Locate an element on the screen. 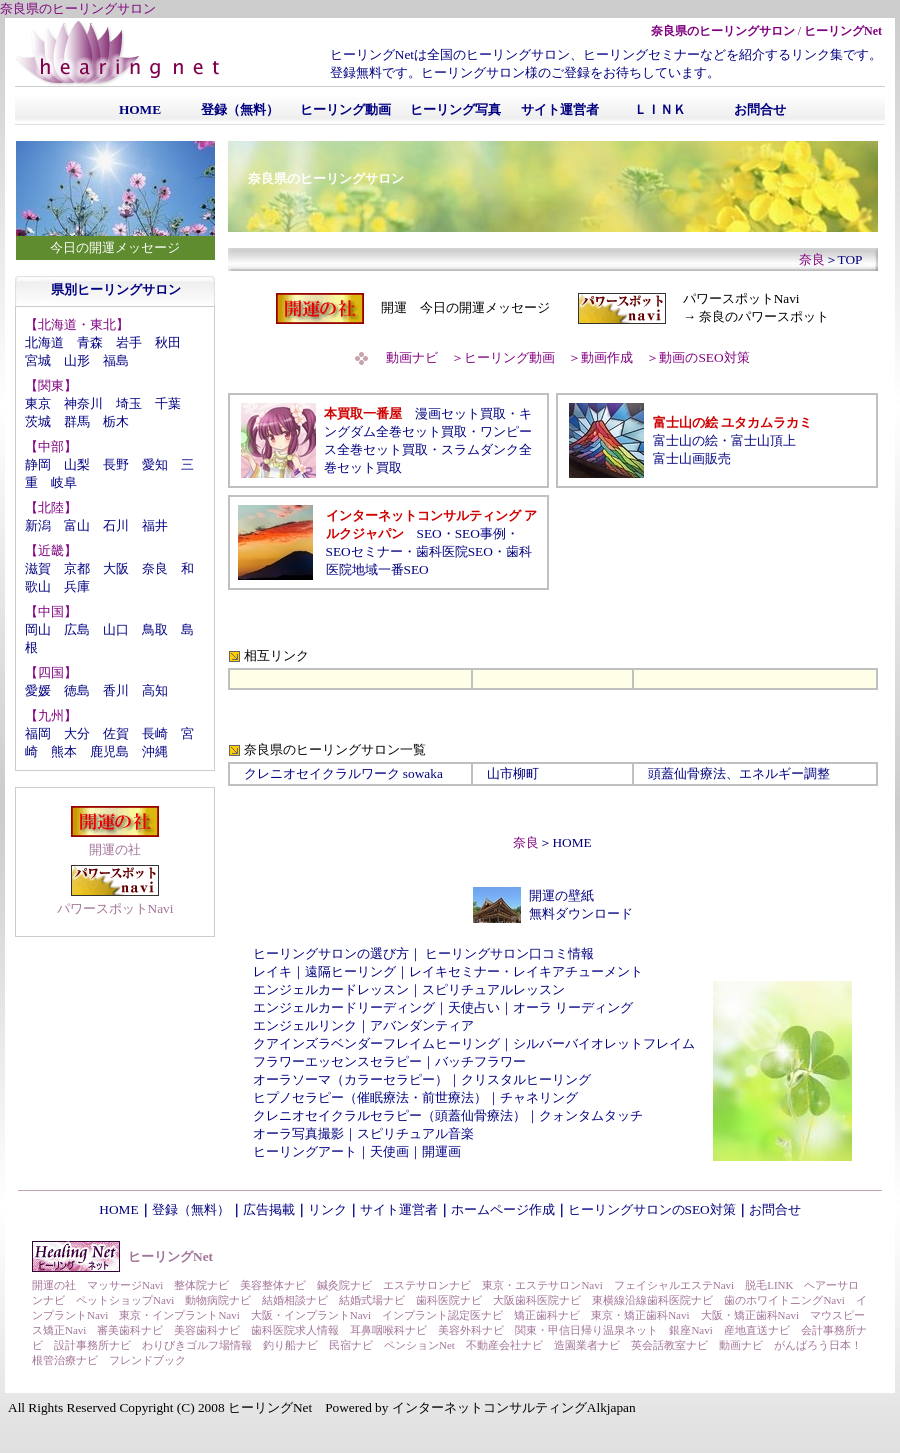  山梨 is located at coordinates (77, 464).